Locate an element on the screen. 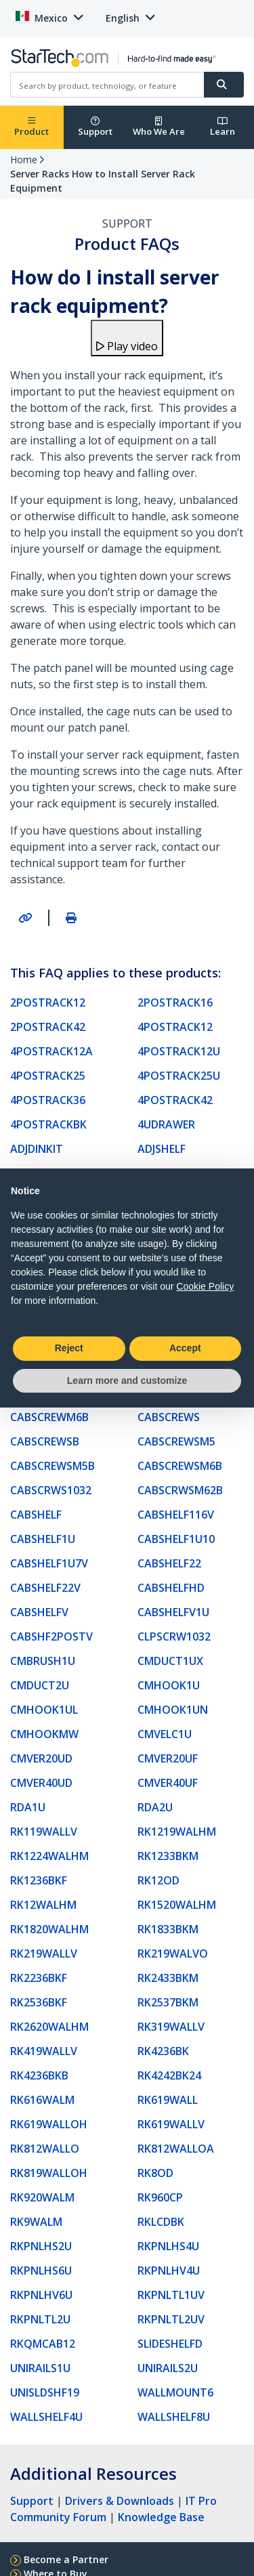  Knowledge Base is located at coordinates (161, 2517).